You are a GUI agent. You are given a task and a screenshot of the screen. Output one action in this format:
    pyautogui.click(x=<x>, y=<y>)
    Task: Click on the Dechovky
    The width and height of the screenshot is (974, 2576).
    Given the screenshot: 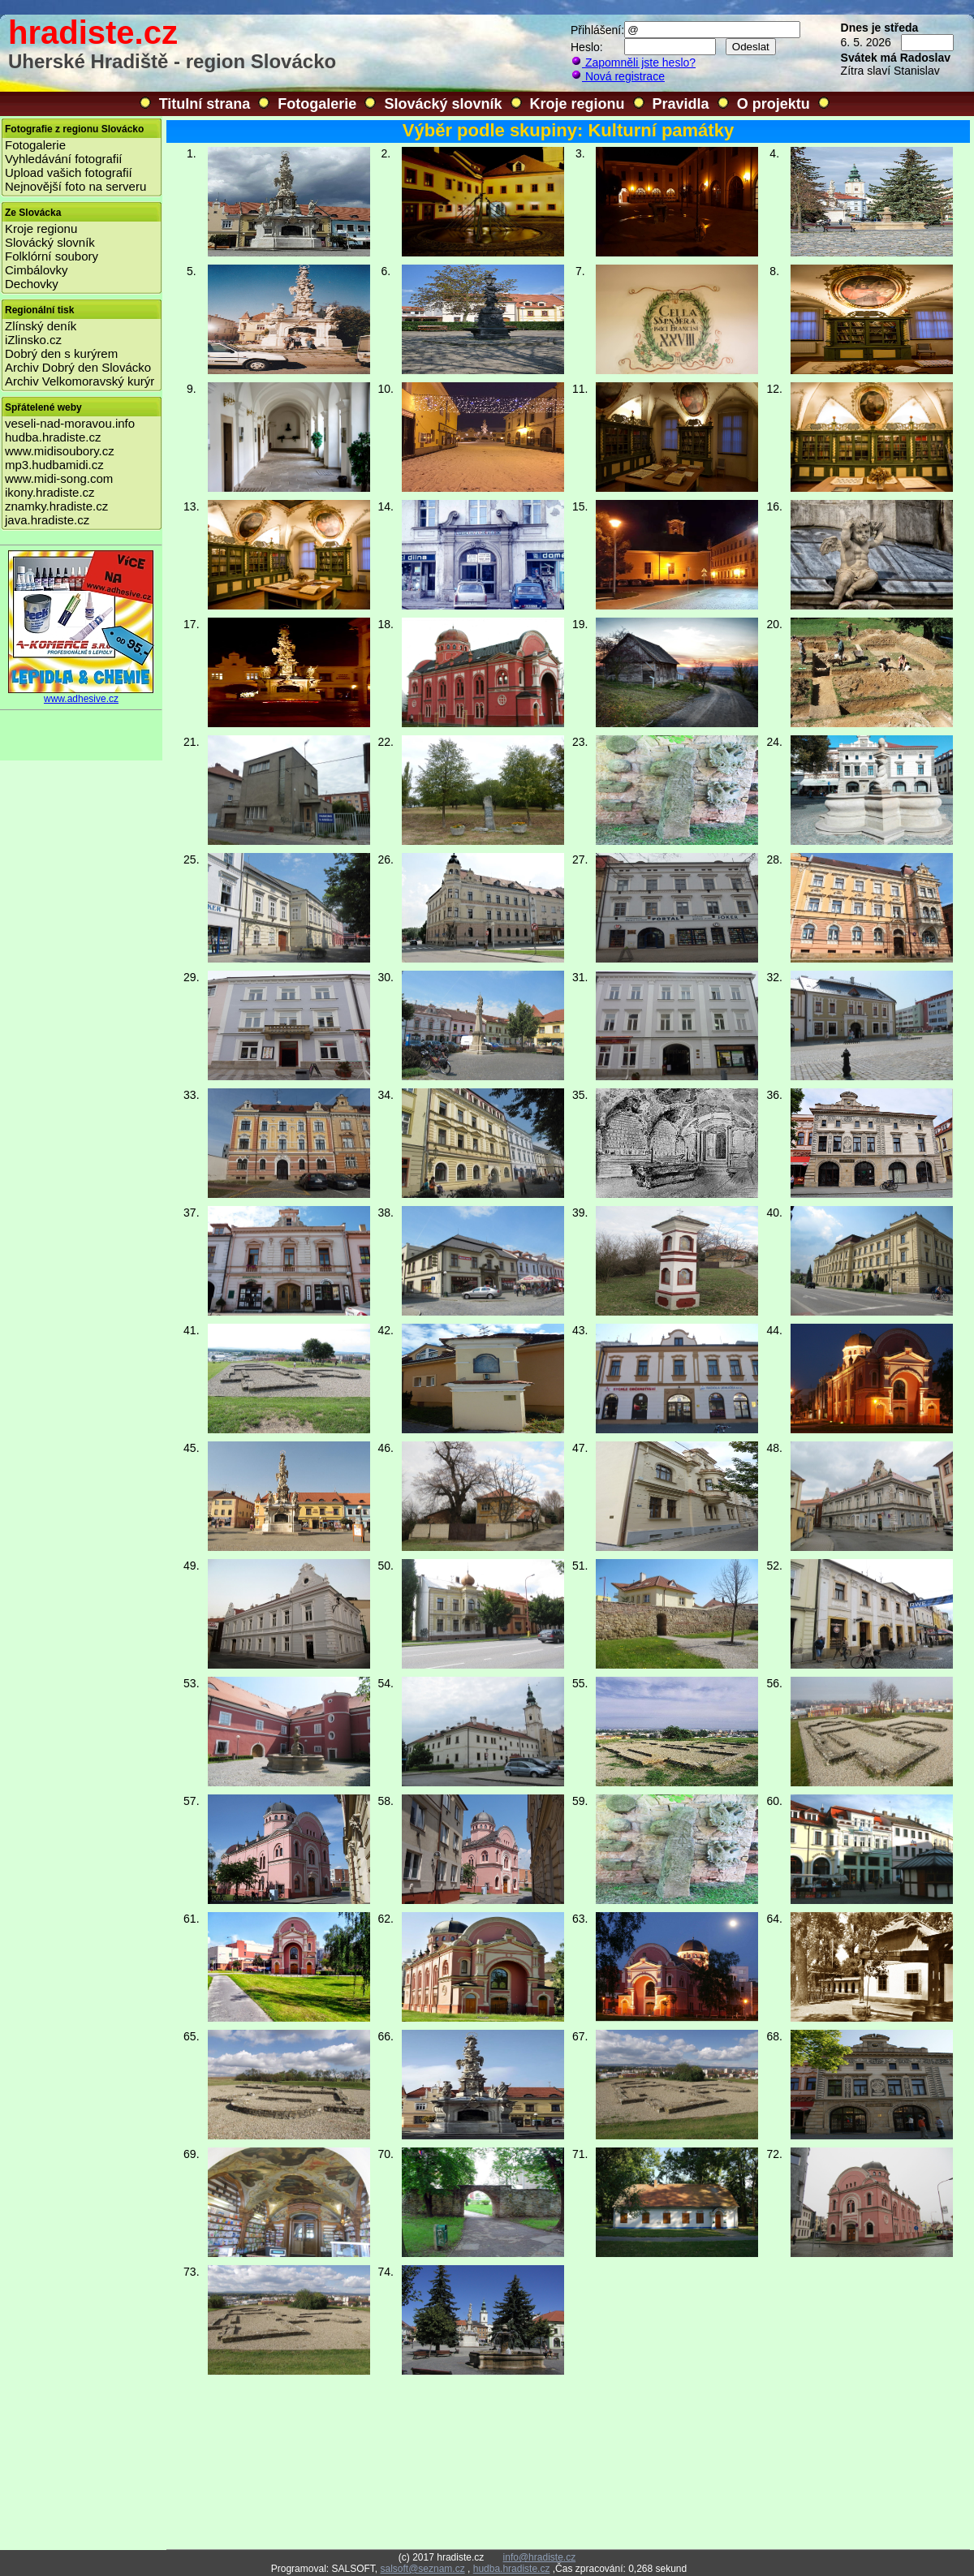 What is the action you would take?
    pyautogui.click(x=31, y=284)
    